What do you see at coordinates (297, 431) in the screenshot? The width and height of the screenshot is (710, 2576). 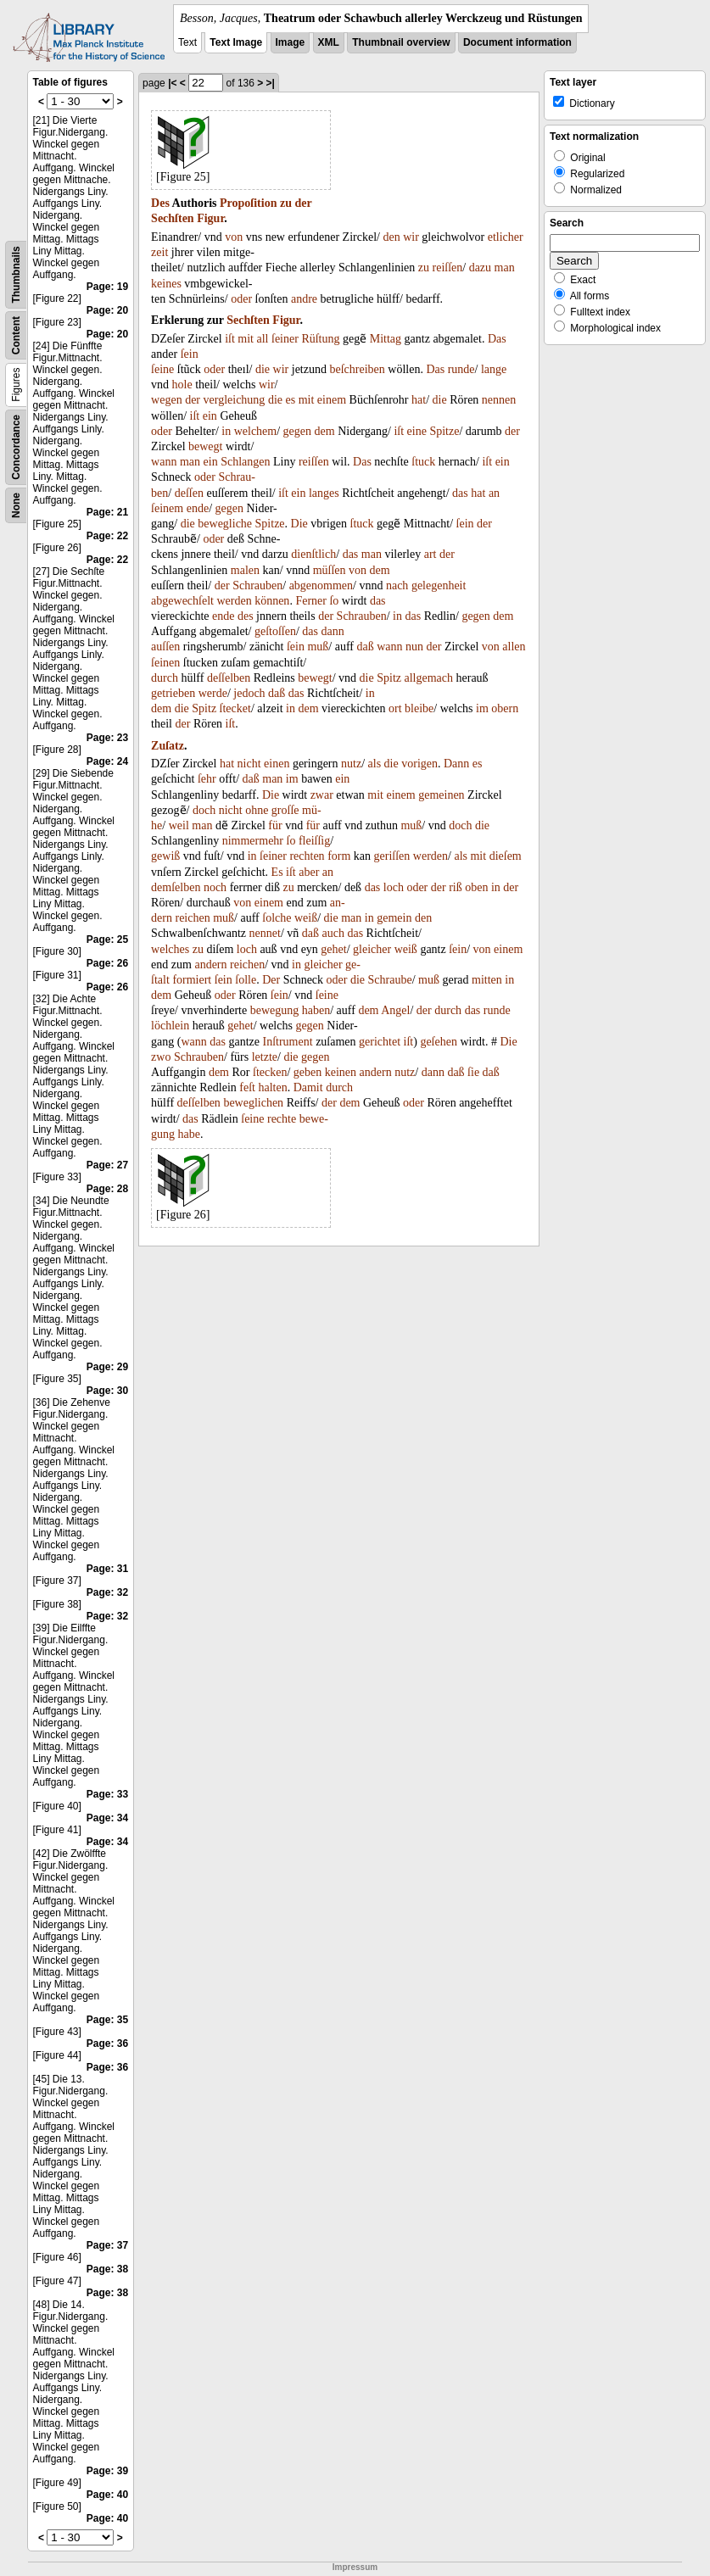 I see `gegen` at bounding box center [297, 431].